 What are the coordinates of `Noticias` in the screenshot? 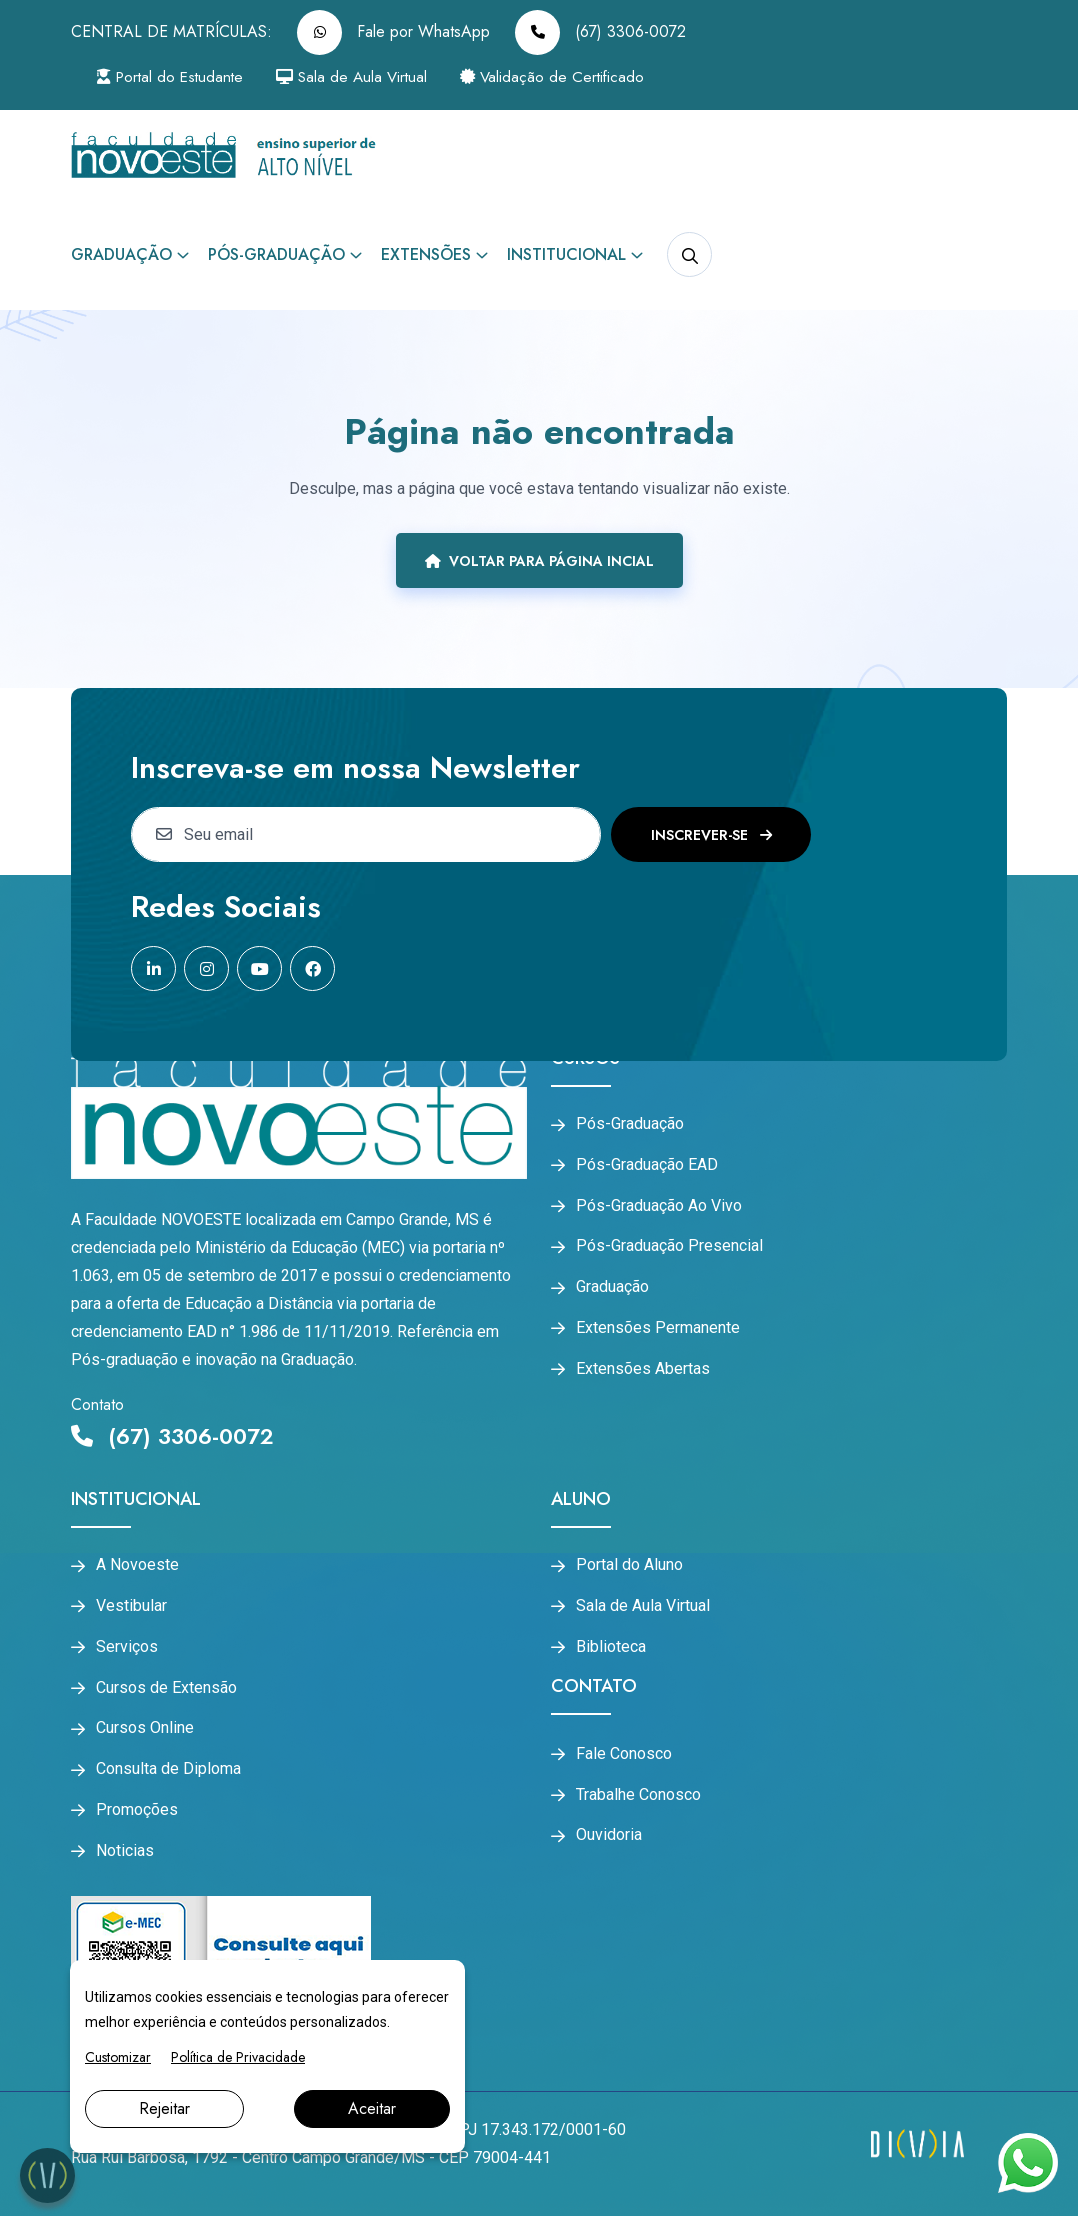 It's located at (125, 1858).